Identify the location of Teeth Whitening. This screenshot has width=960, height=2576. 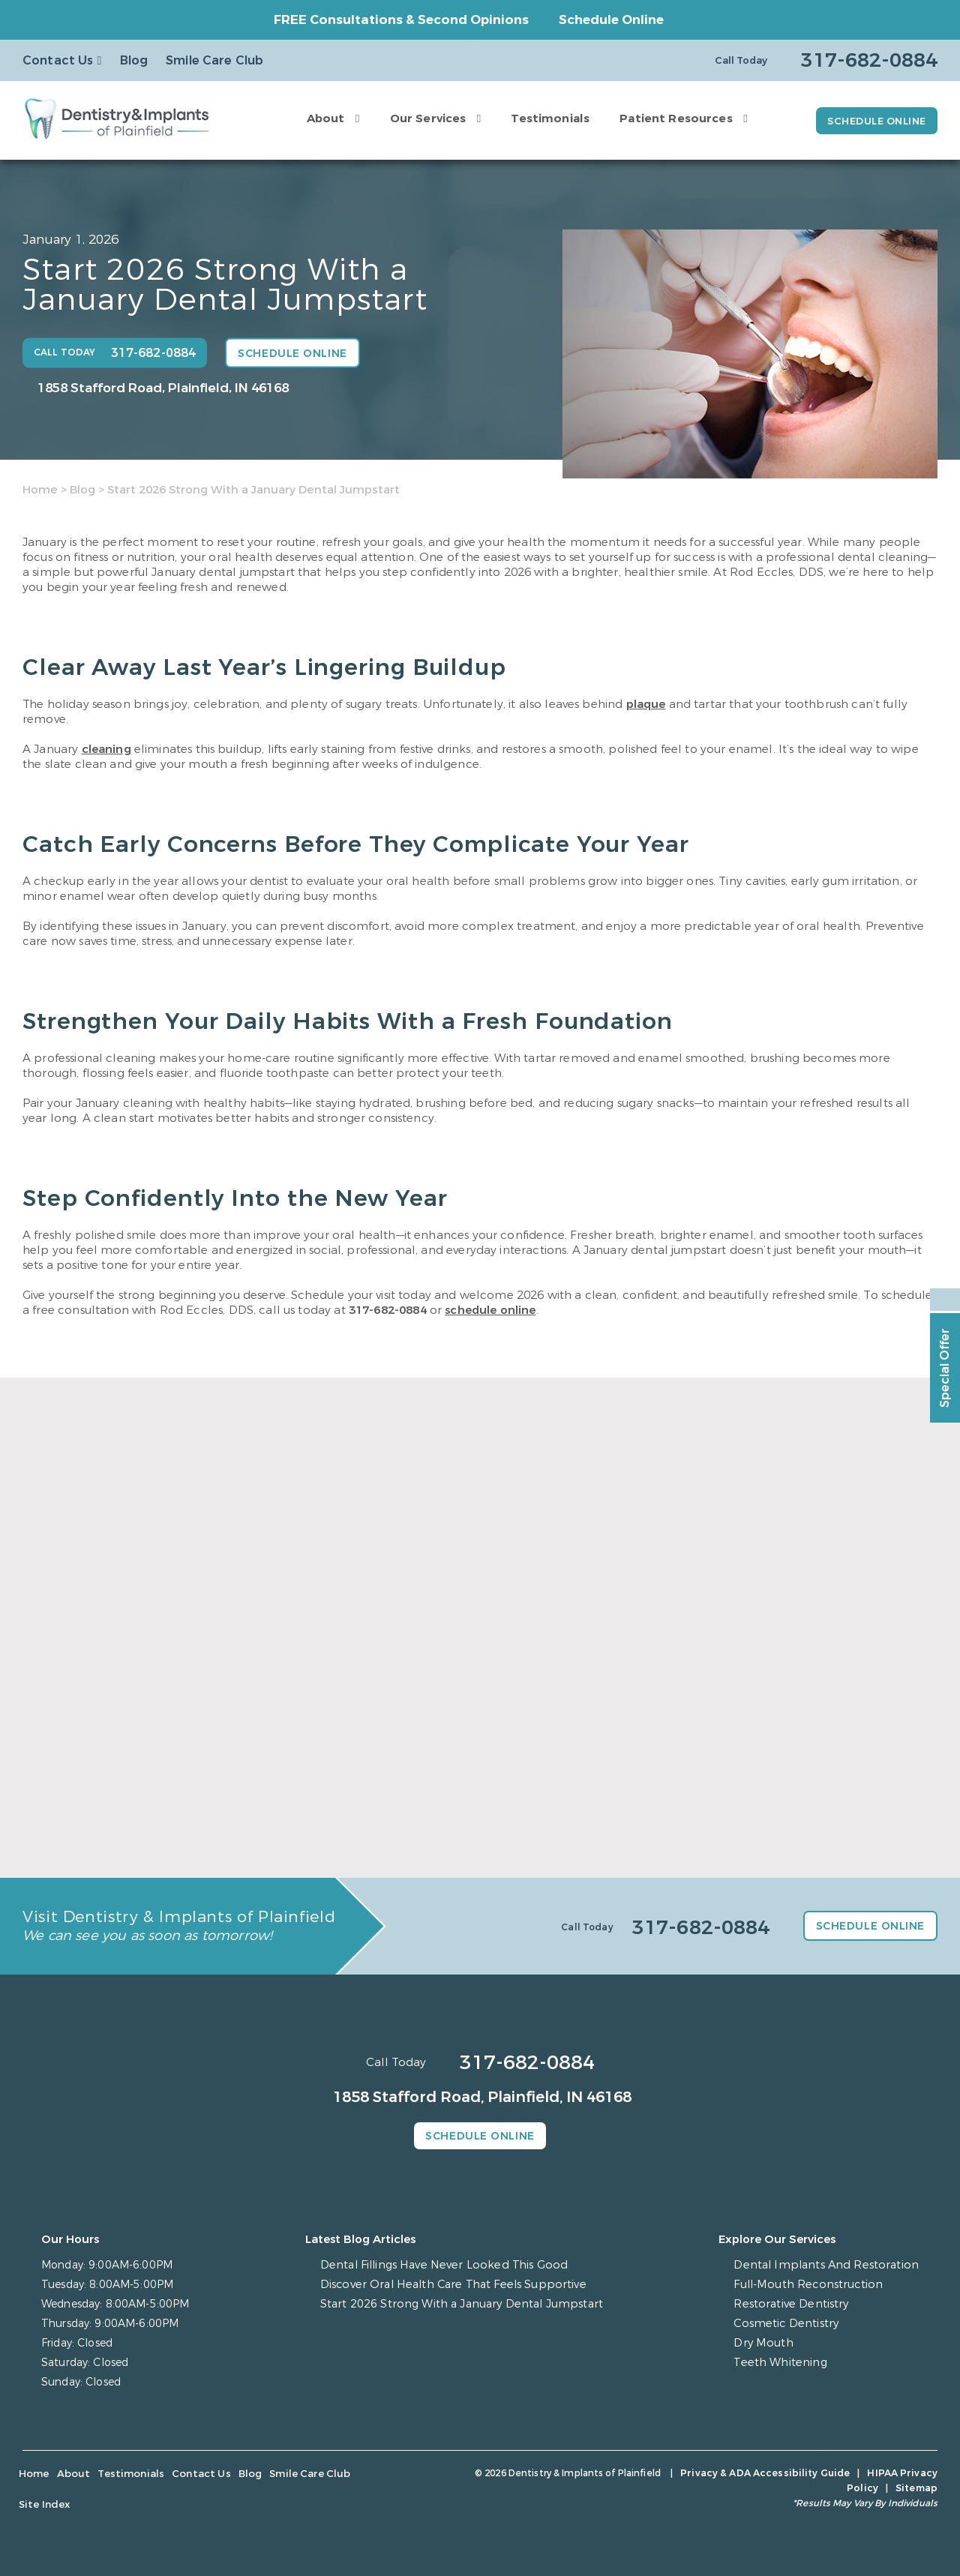
(788, 2363).